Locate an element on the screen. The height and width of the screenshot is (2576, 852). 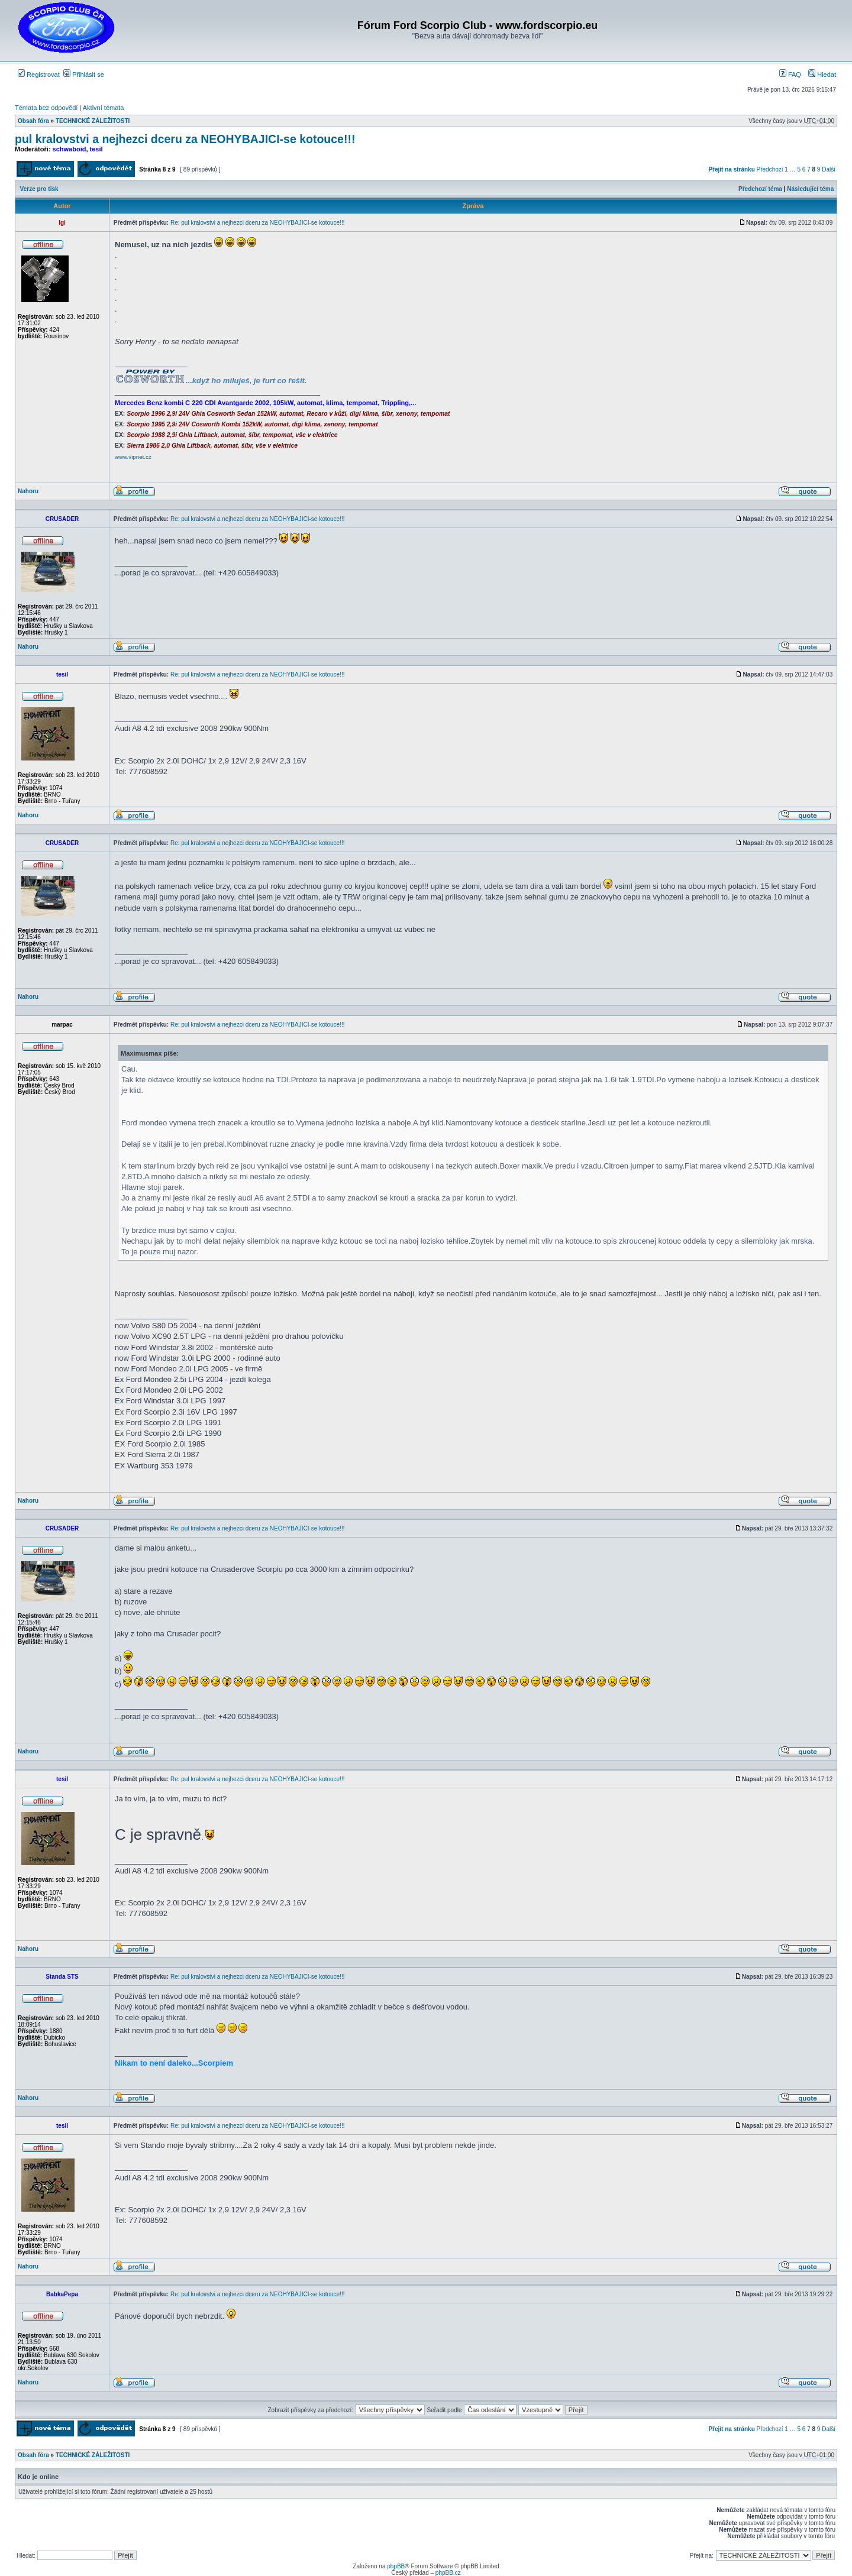
Přejít na stránku is located at coordinates (731, 169).